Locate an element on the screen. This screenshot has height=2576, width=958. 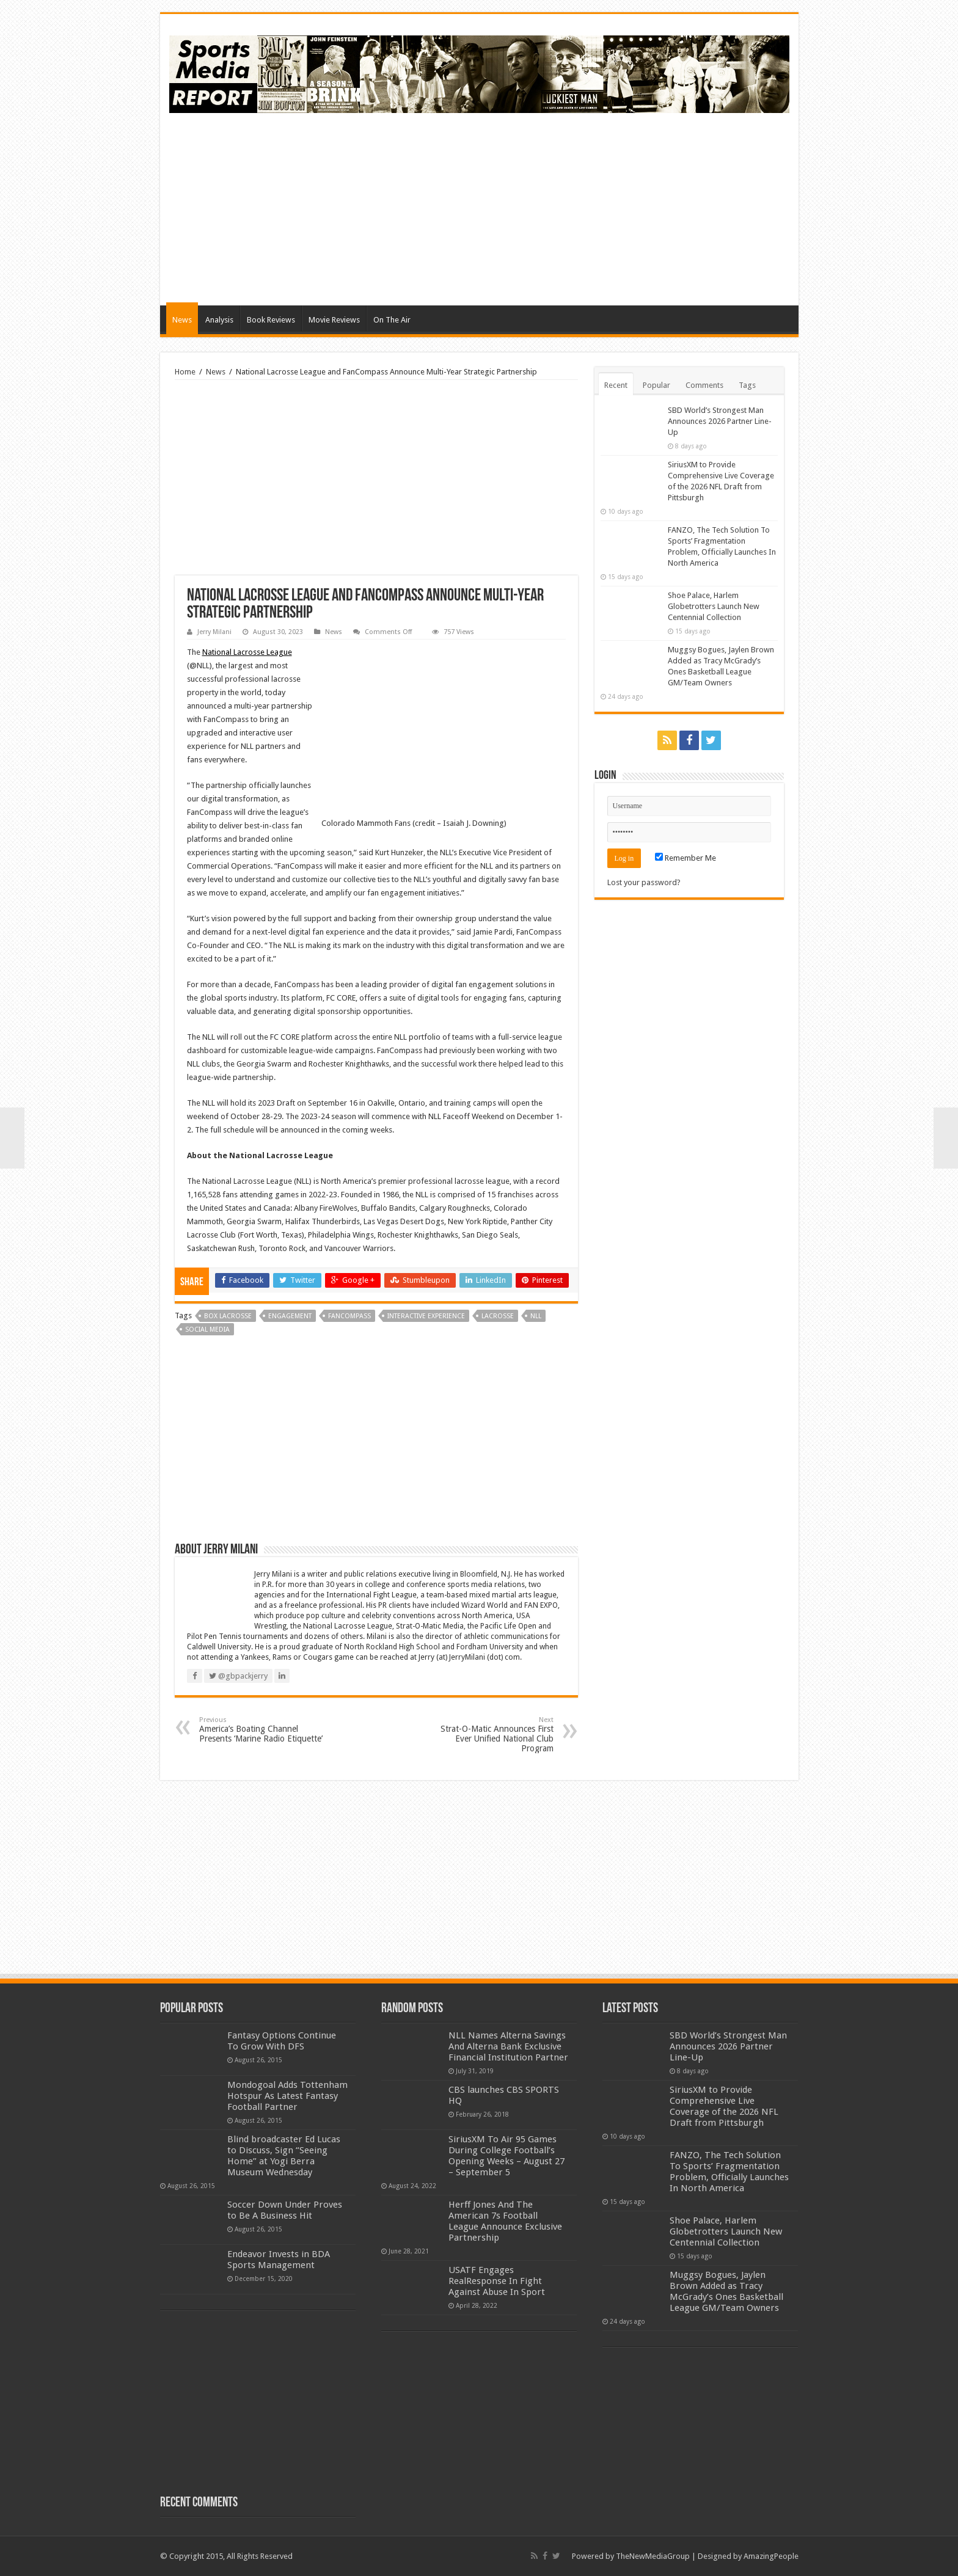
Comments is located at coordinates (704, 385).